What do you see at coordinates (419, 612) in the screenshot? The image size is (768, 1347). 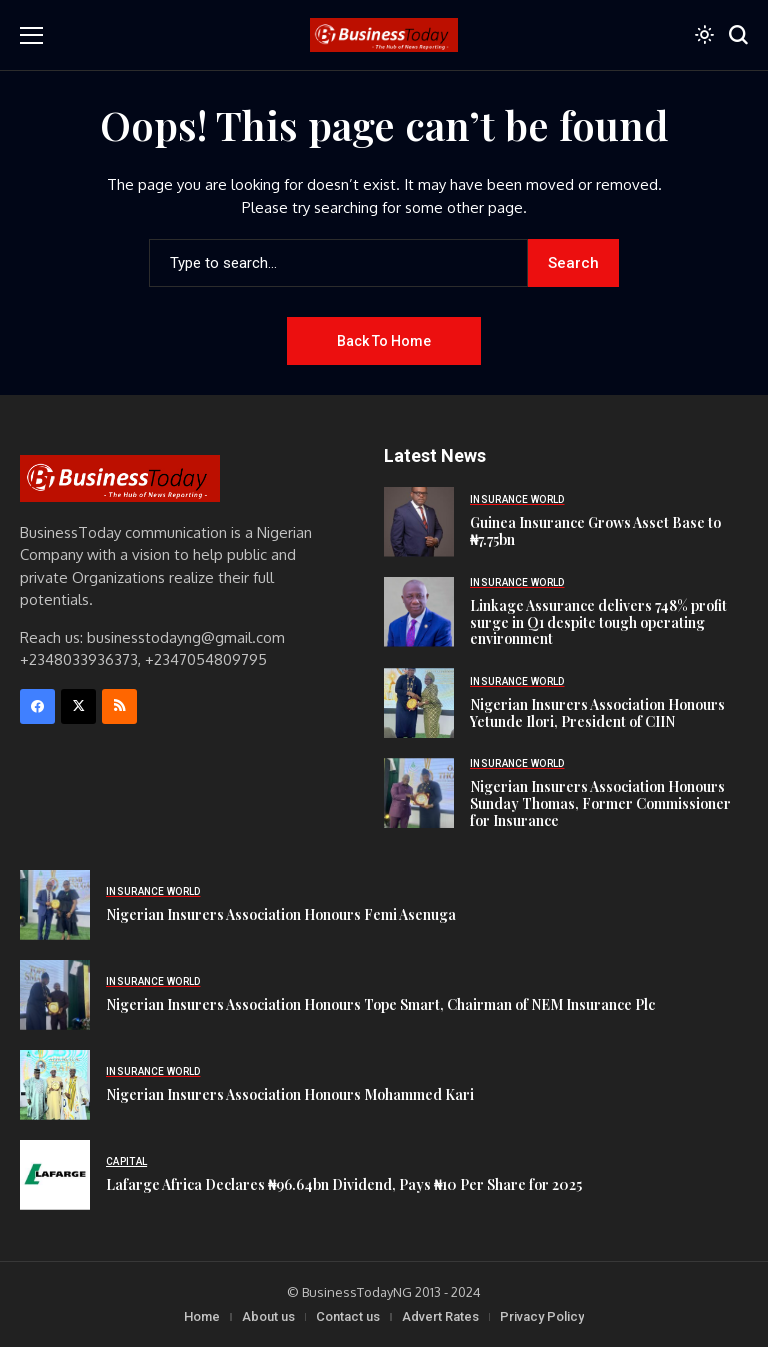 I see `[Linkage Assurance delivers 748% profit surge in Q1 despite tough operating environment]` at bounding box center [419, 612].